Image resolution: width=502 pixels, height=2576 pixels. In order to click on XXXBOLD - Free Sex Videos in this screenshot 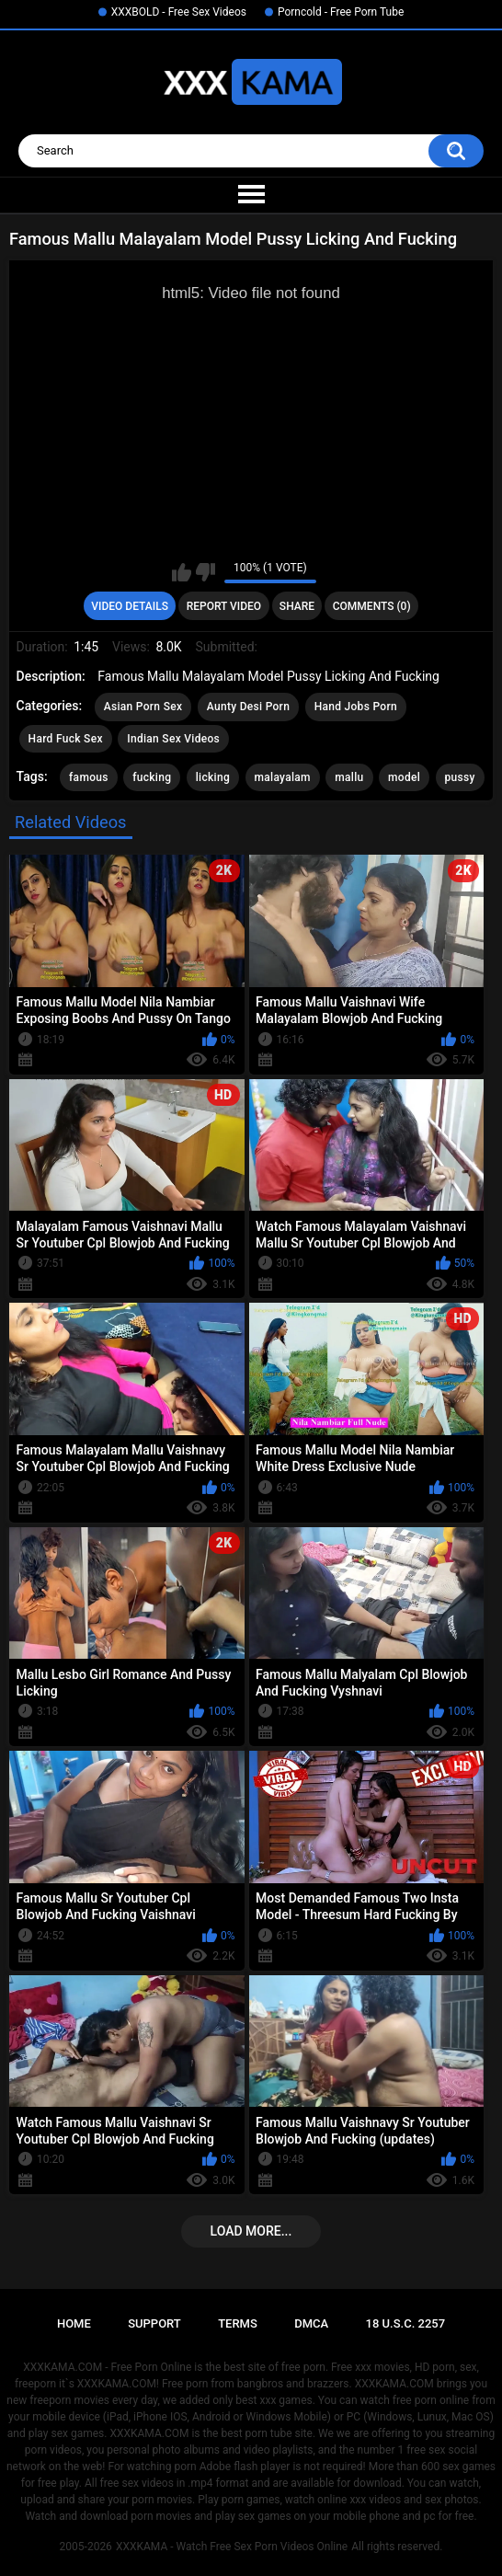, I will do `click(178, 12)`.